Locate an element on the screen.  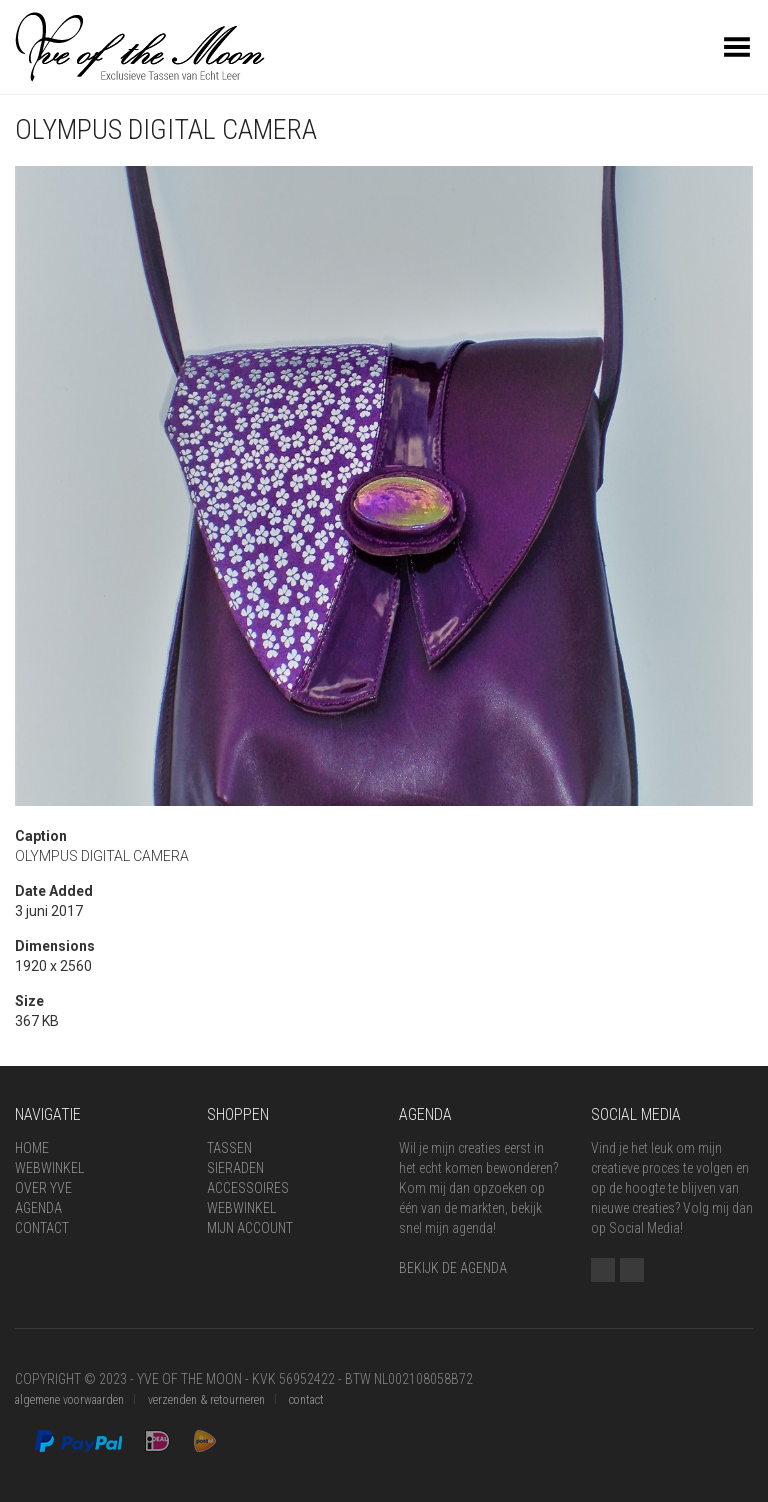
Sieraden is located at coordinates (235, 1168).